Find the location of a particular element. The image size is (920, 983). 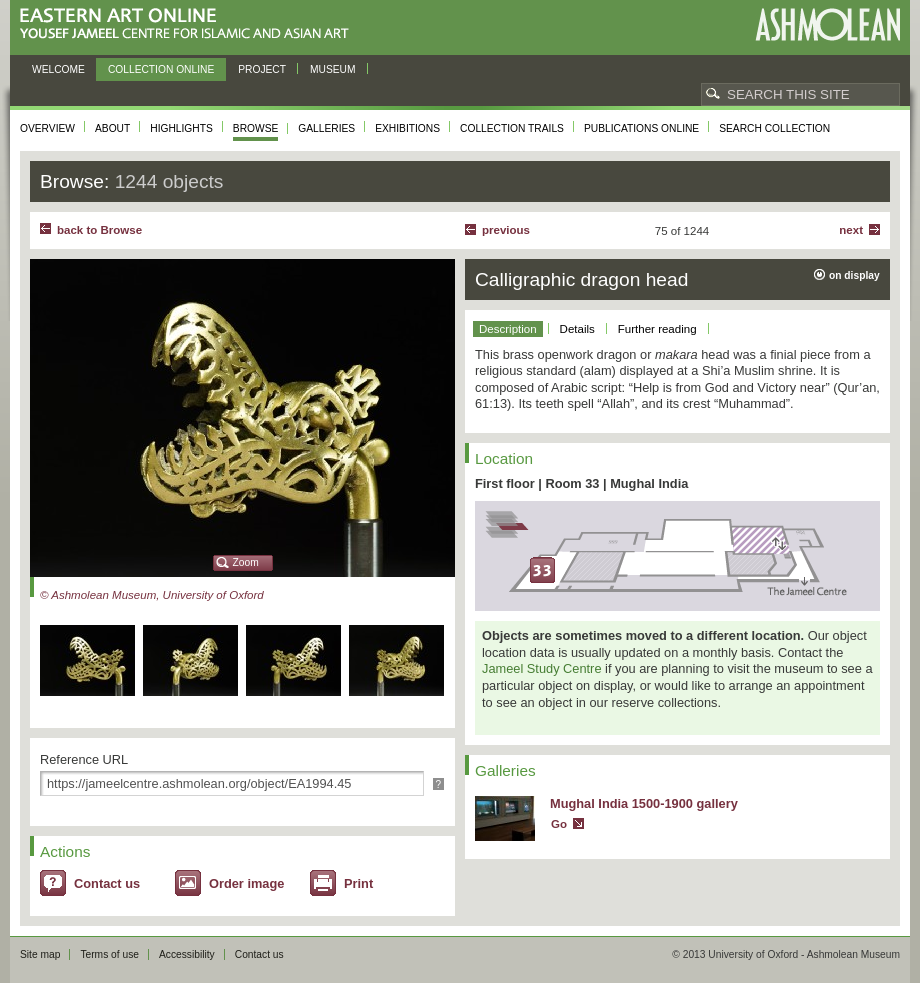

Zoom is located at coordinates (246, 562).